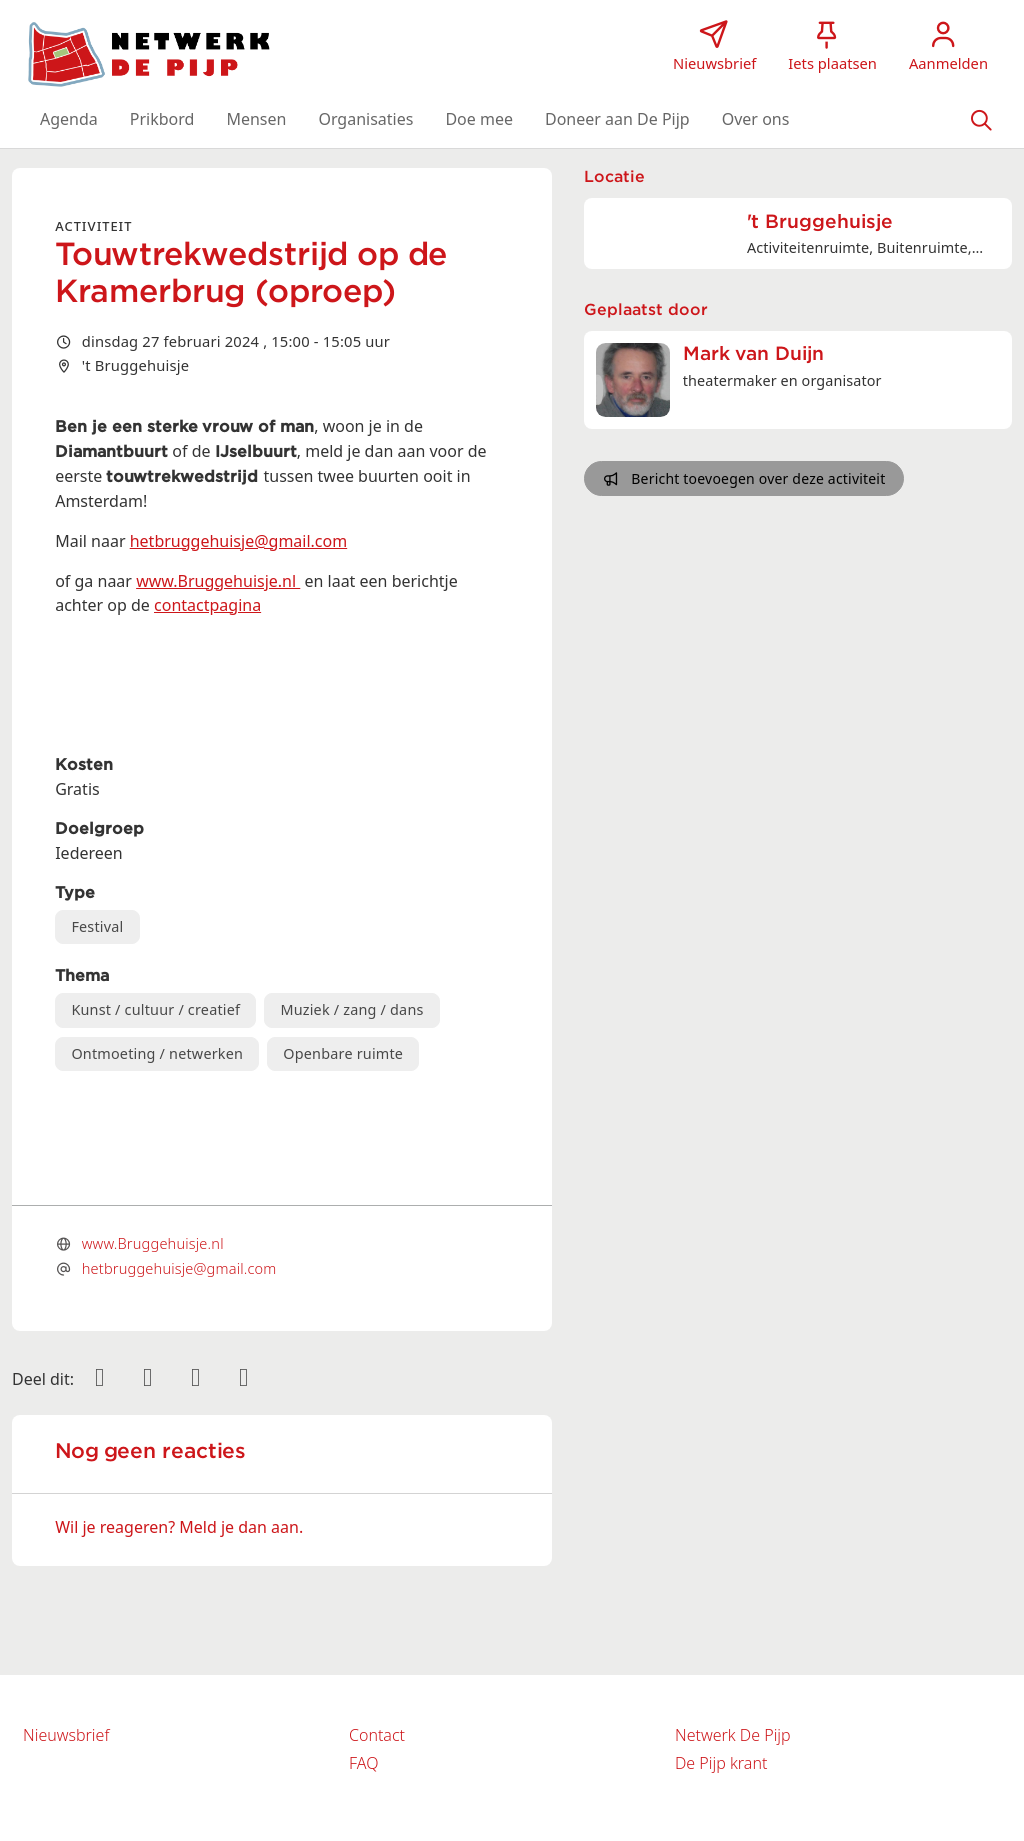 This screenshot has width=1024, height=1841. Describe the element at coordinates (238, 541) in the screenshot. I see `hetbruggehuisje@gmail.com` at that location.